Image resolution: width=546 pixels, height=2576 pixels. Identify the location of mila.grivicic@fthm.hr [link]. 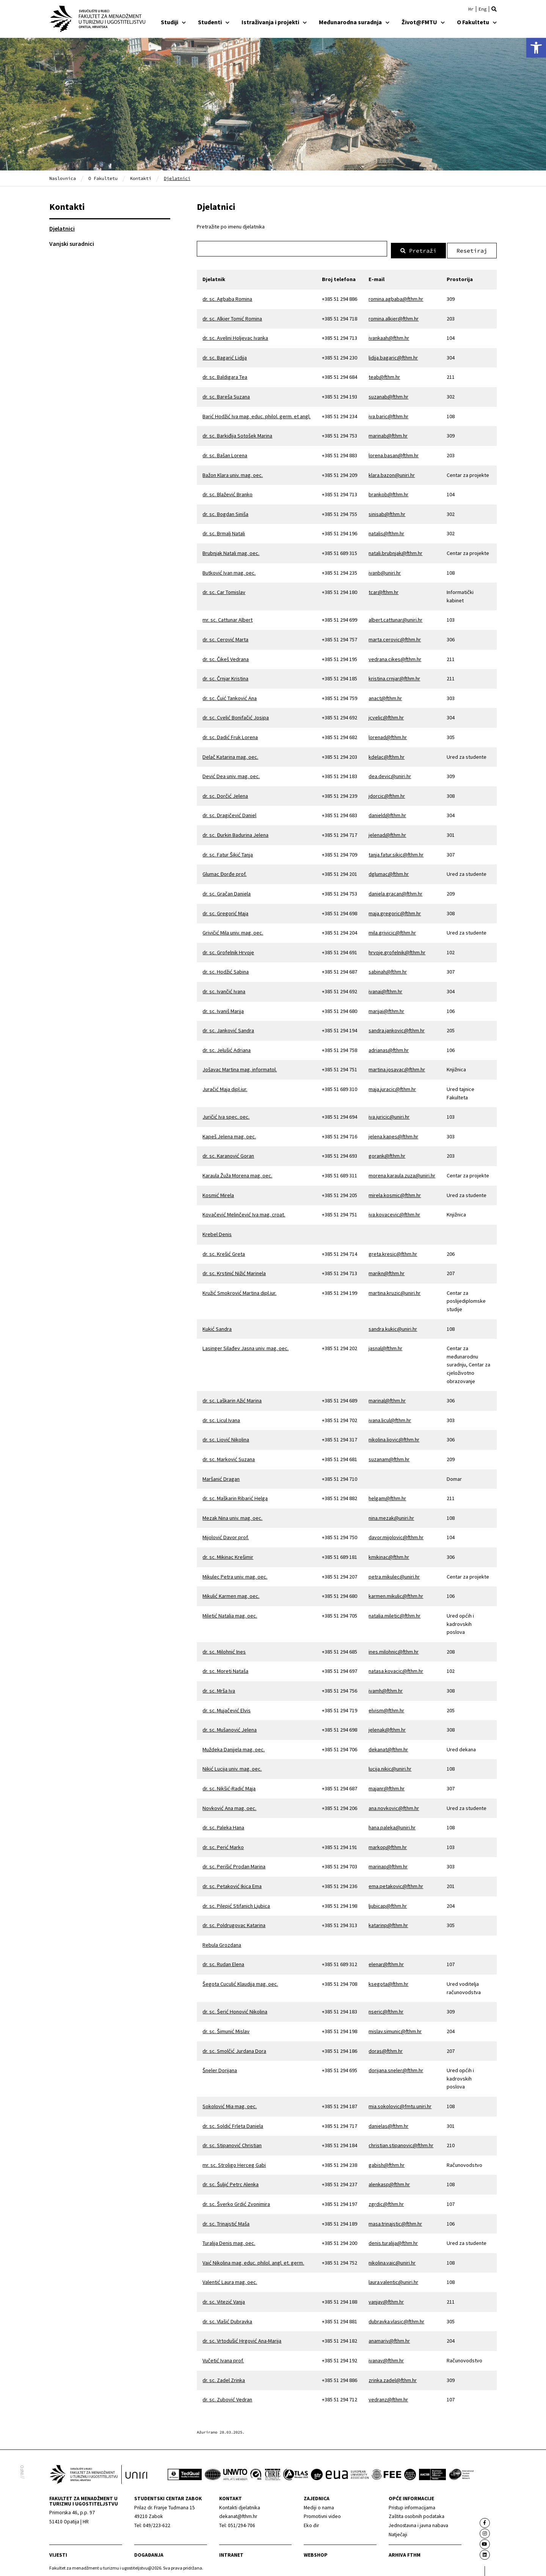
(392, 930).